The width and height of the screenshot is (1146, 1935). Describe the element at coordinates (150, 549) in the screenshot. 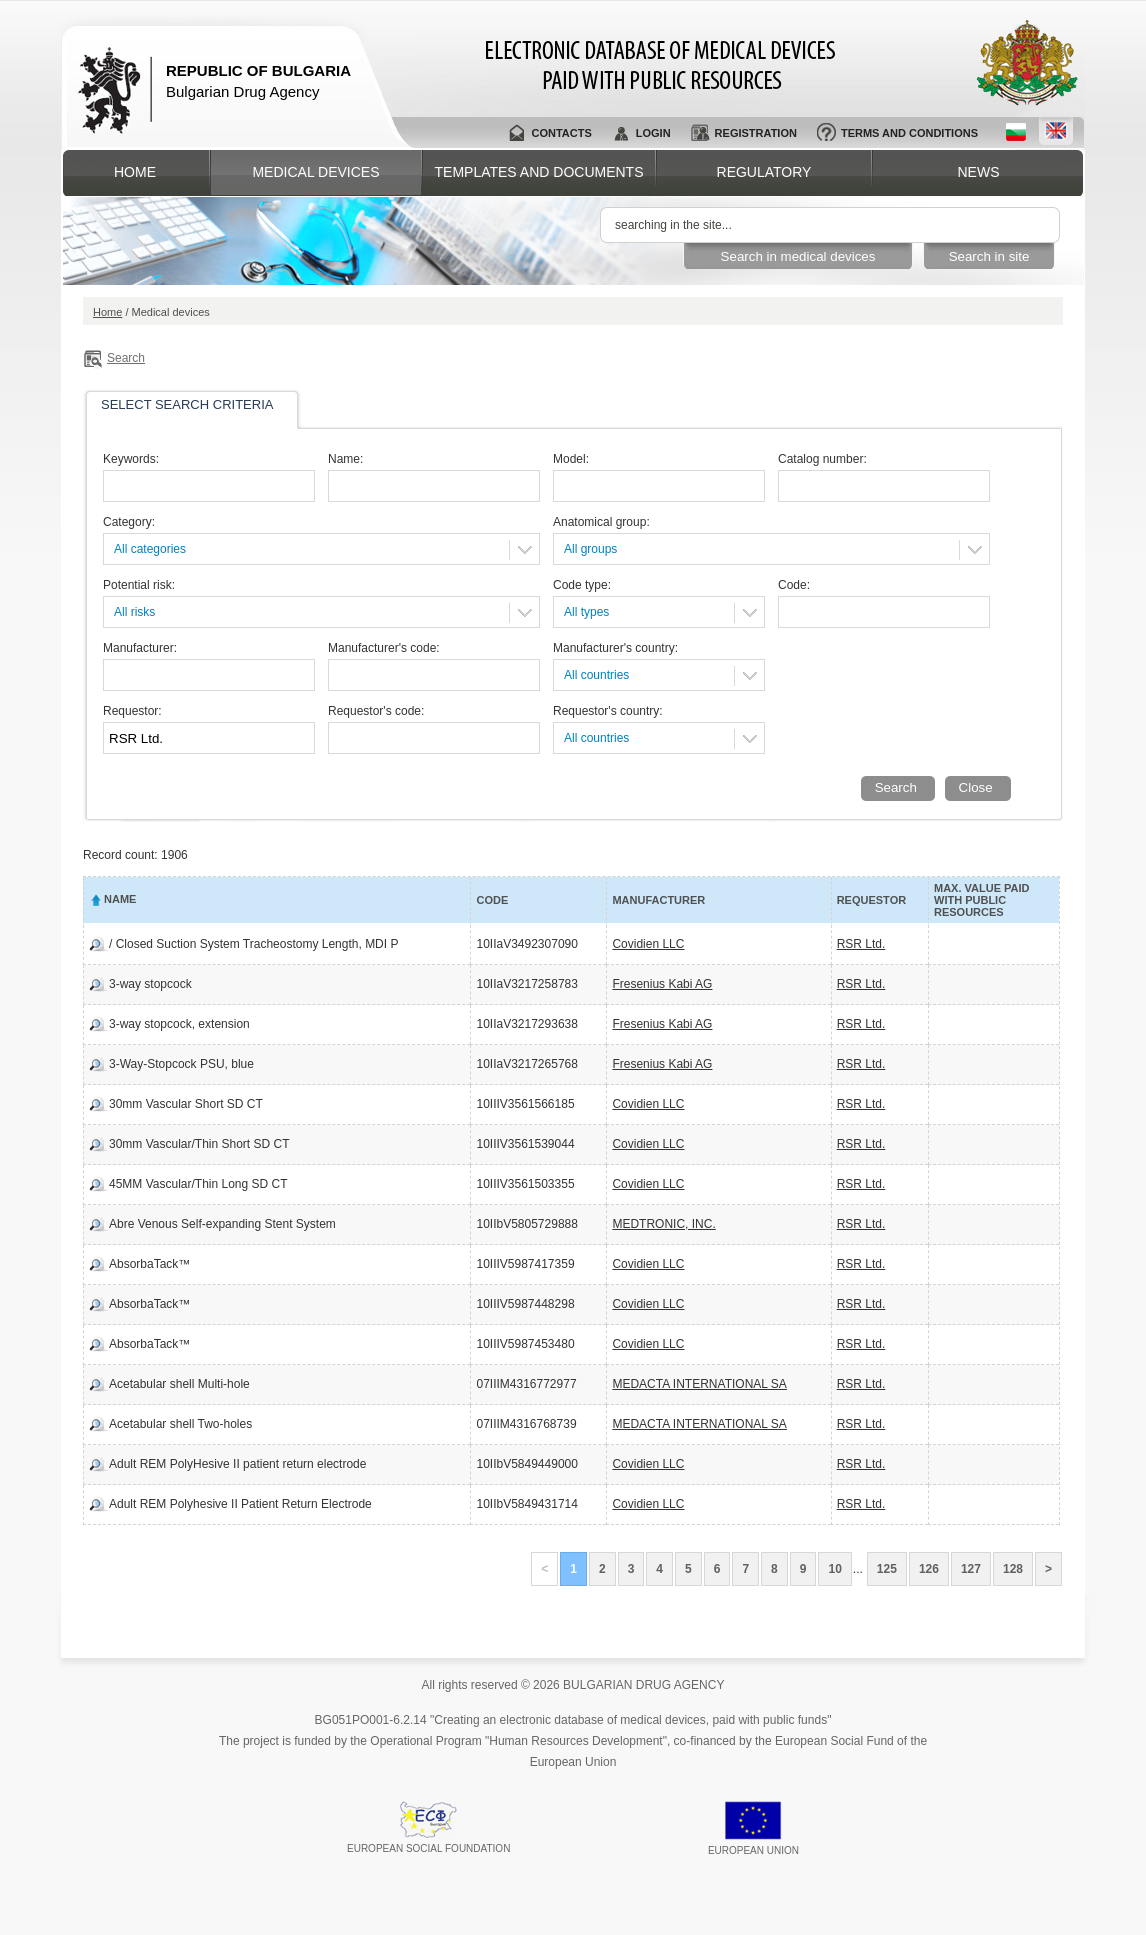

I see `All categories` at that location.